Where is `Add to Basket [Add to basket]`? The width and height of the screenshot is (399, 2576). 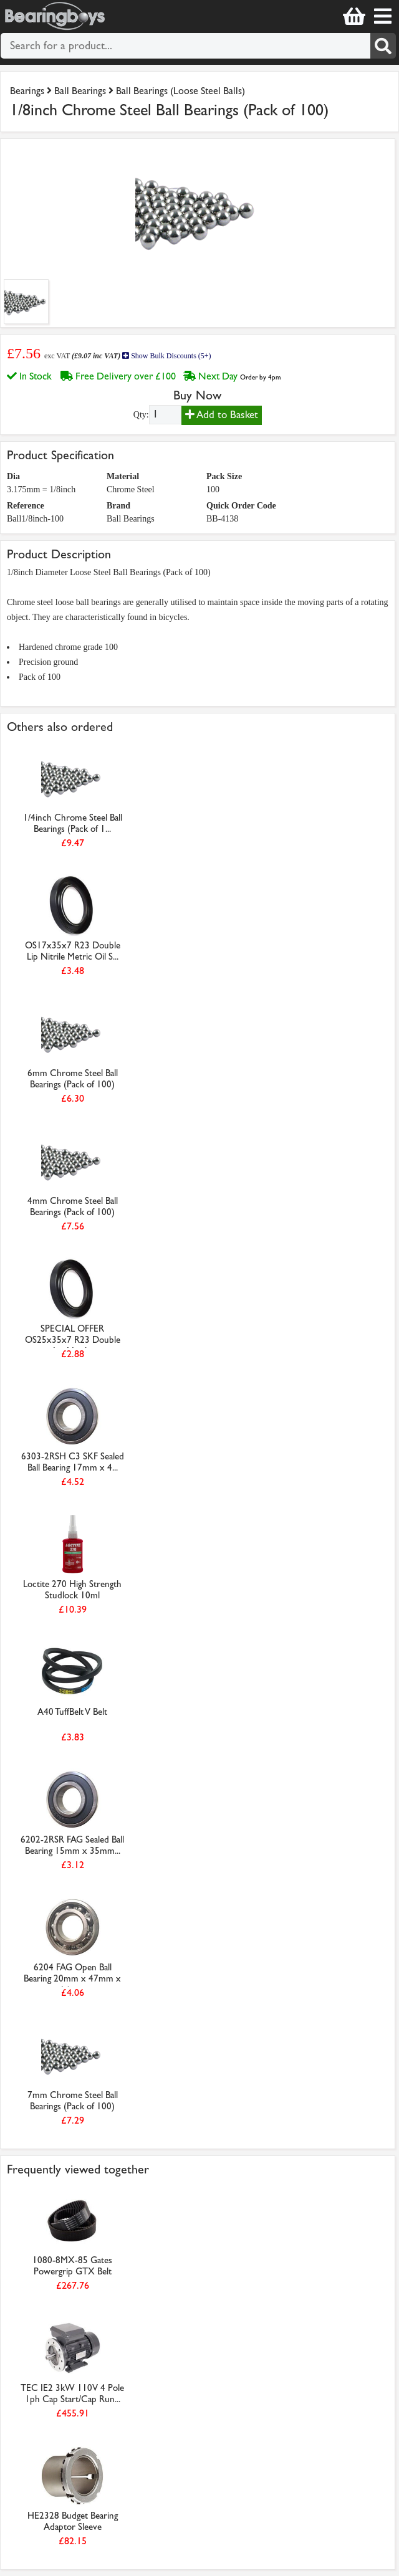 Add to Basket [Add to basket] is located at coordinates (221, 415).